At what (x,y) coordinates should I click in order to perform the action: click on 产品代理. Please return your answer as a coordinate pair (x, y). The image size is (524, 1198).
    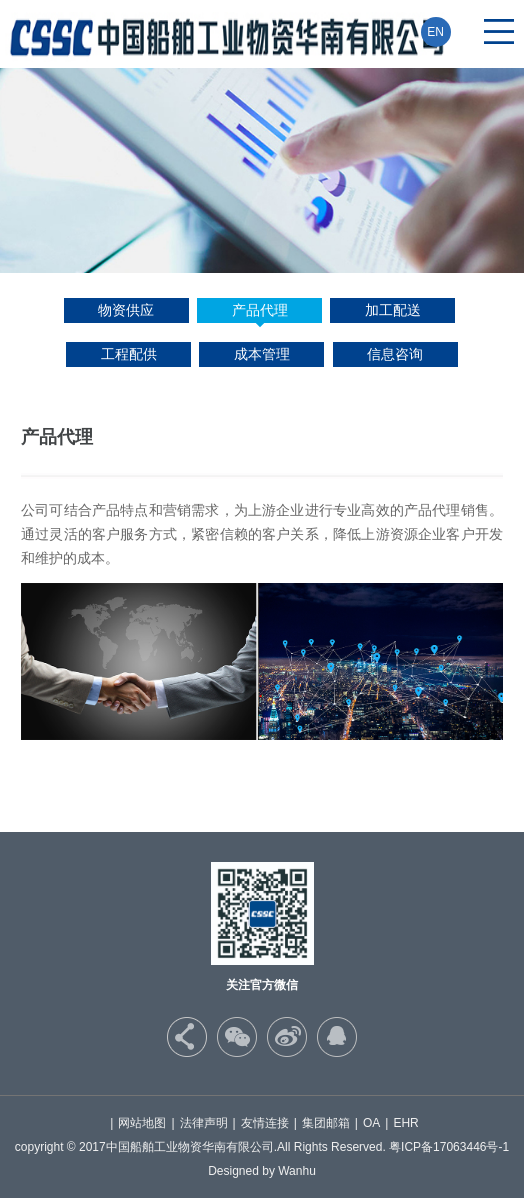
    Looking at the image, I should click on (260, 310).